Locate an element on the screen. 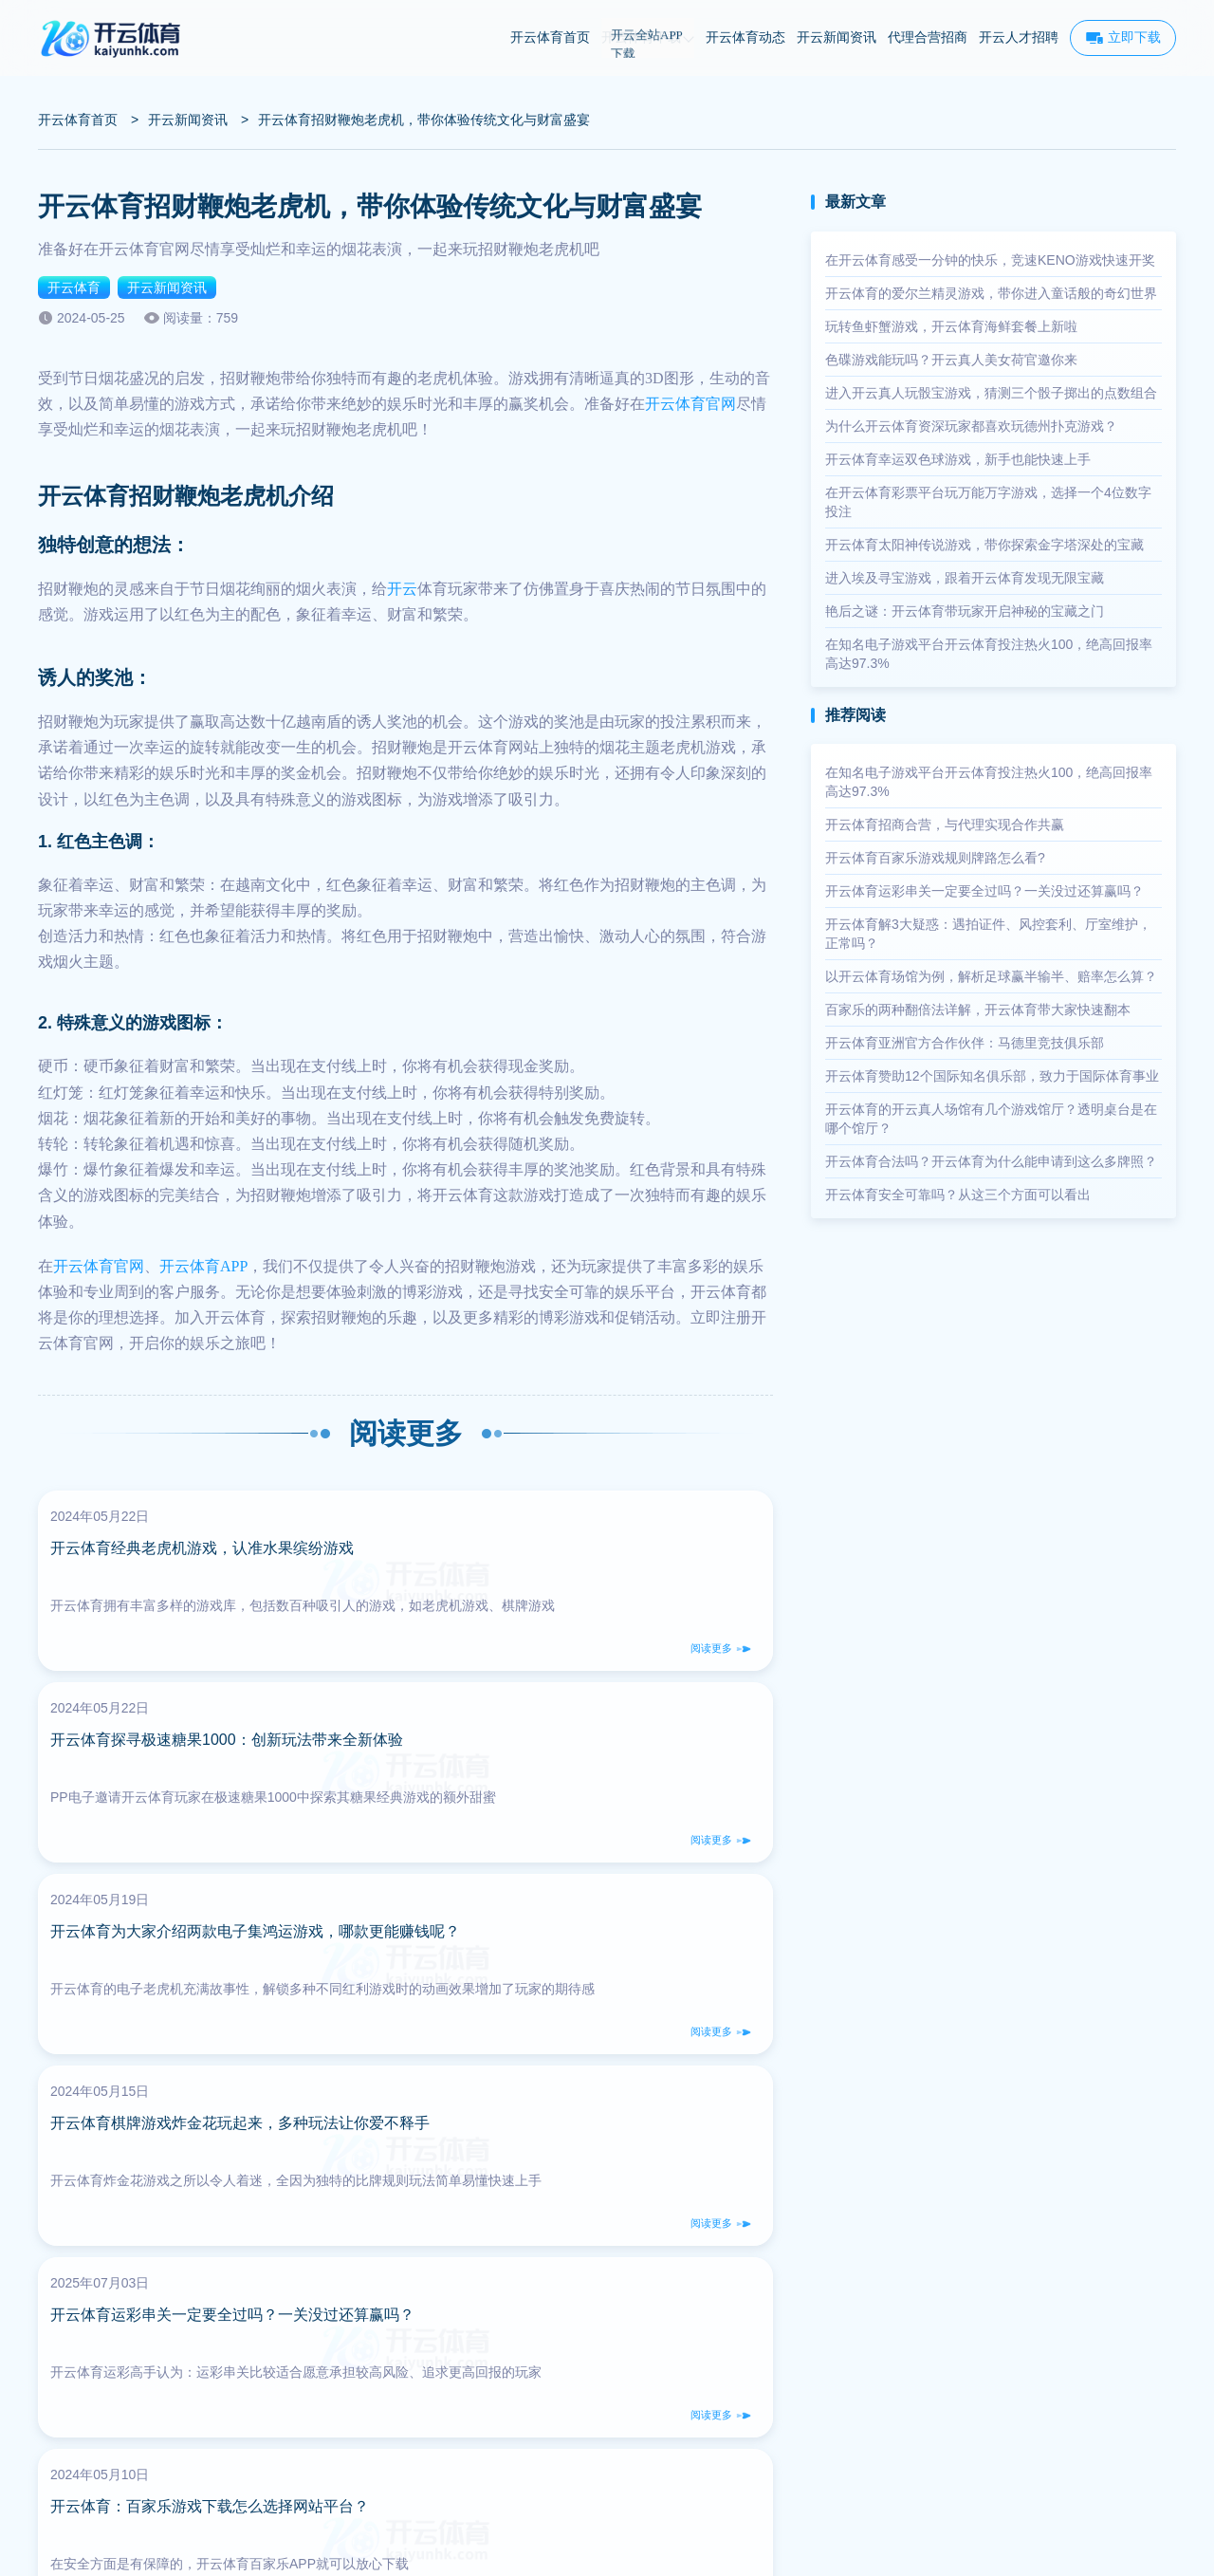  玩转鱼虾蟹游戏，开云体育海鲜套餐上新啦 is located at coordinates (951, 326).